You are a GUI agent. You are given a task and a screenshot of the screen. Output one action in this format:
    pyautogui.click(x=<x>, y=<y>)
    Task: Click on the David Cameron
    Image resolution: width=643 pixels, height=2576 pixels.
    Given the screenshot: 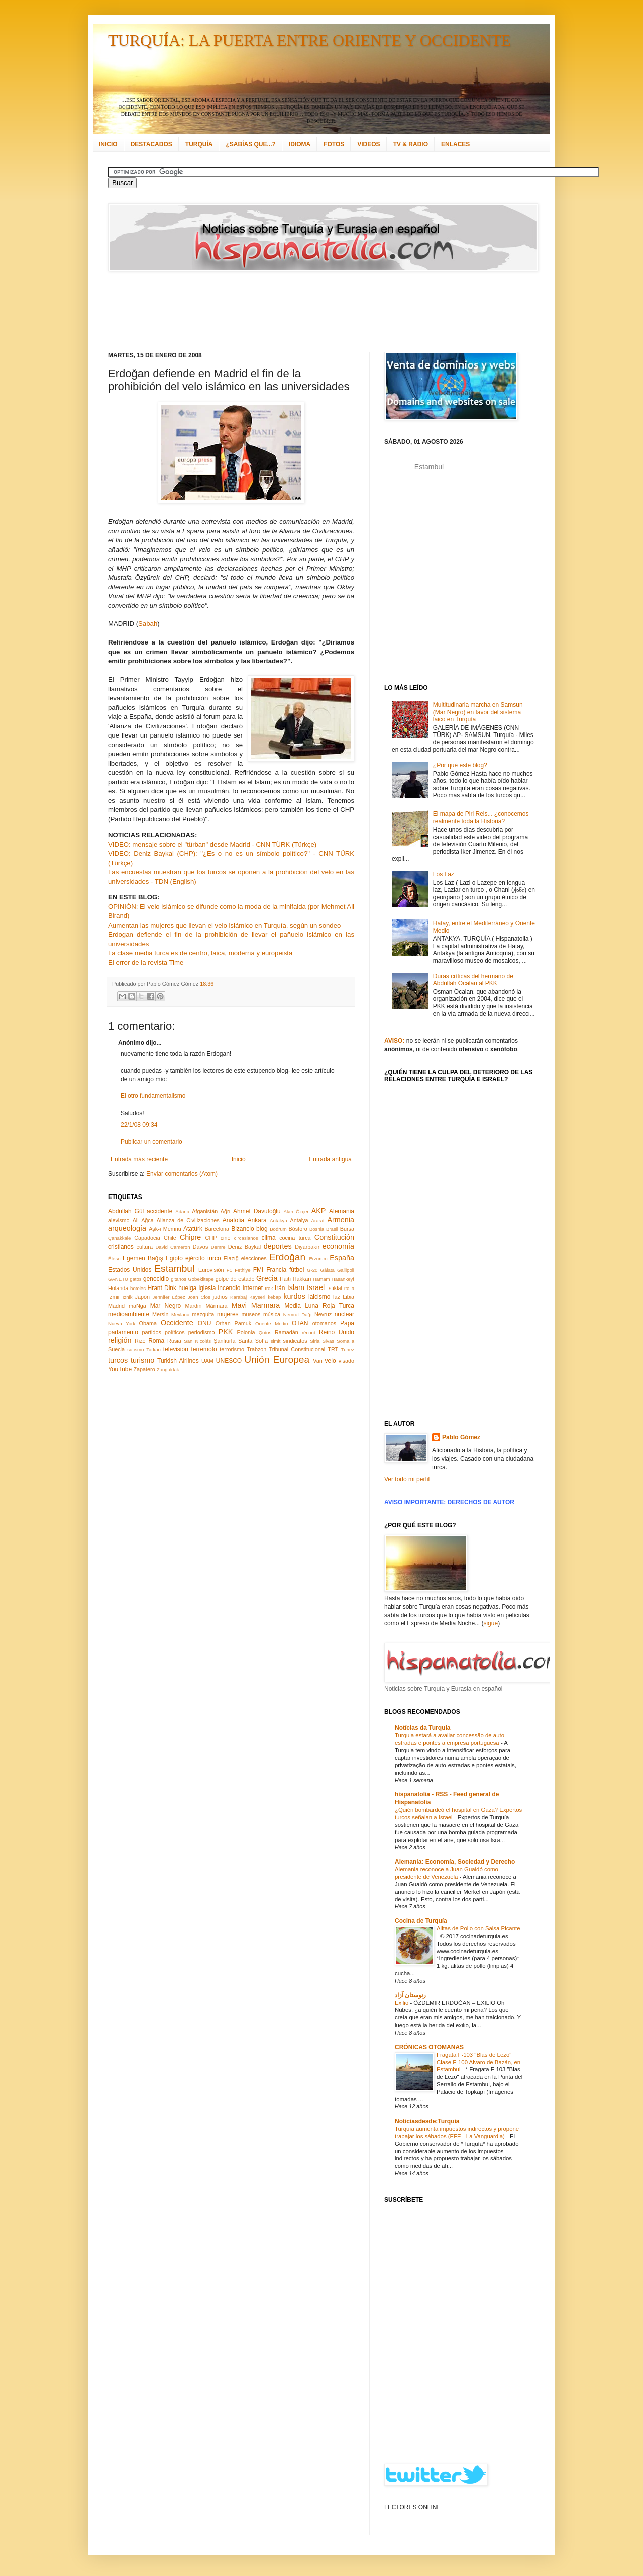 What is the action you would take?
    pyautogui.click(x=172, y=1247)
    